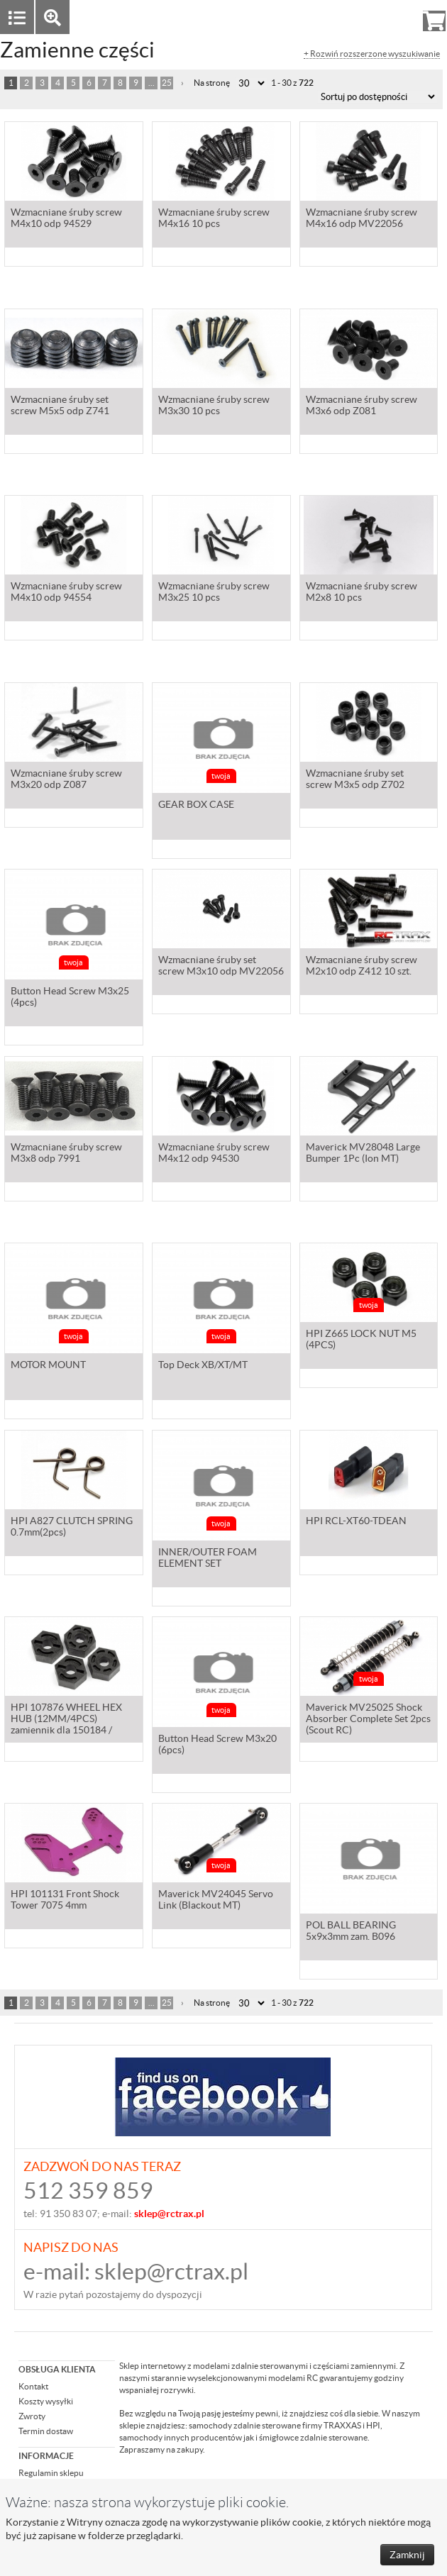 This screenshot has height=2576, width=447. What do you see at coordinates (171, 2271) in the screenshot?
I see `sklep@rctrax.pl` at bounding box center [171, 2271].